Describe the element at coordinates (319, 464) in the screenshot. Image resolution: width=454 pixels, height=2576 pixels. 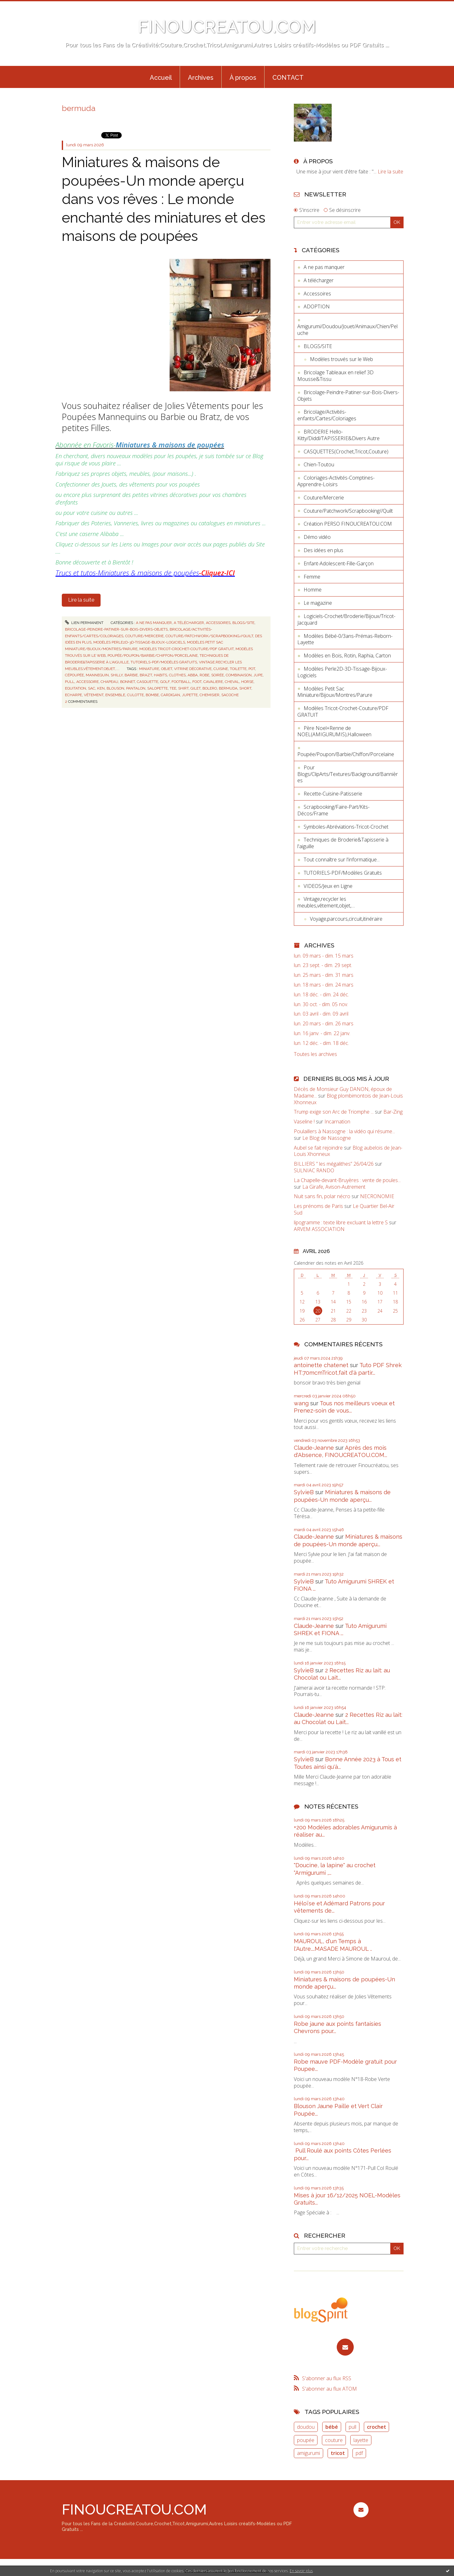
I see `Chien-Toutou` at that location.